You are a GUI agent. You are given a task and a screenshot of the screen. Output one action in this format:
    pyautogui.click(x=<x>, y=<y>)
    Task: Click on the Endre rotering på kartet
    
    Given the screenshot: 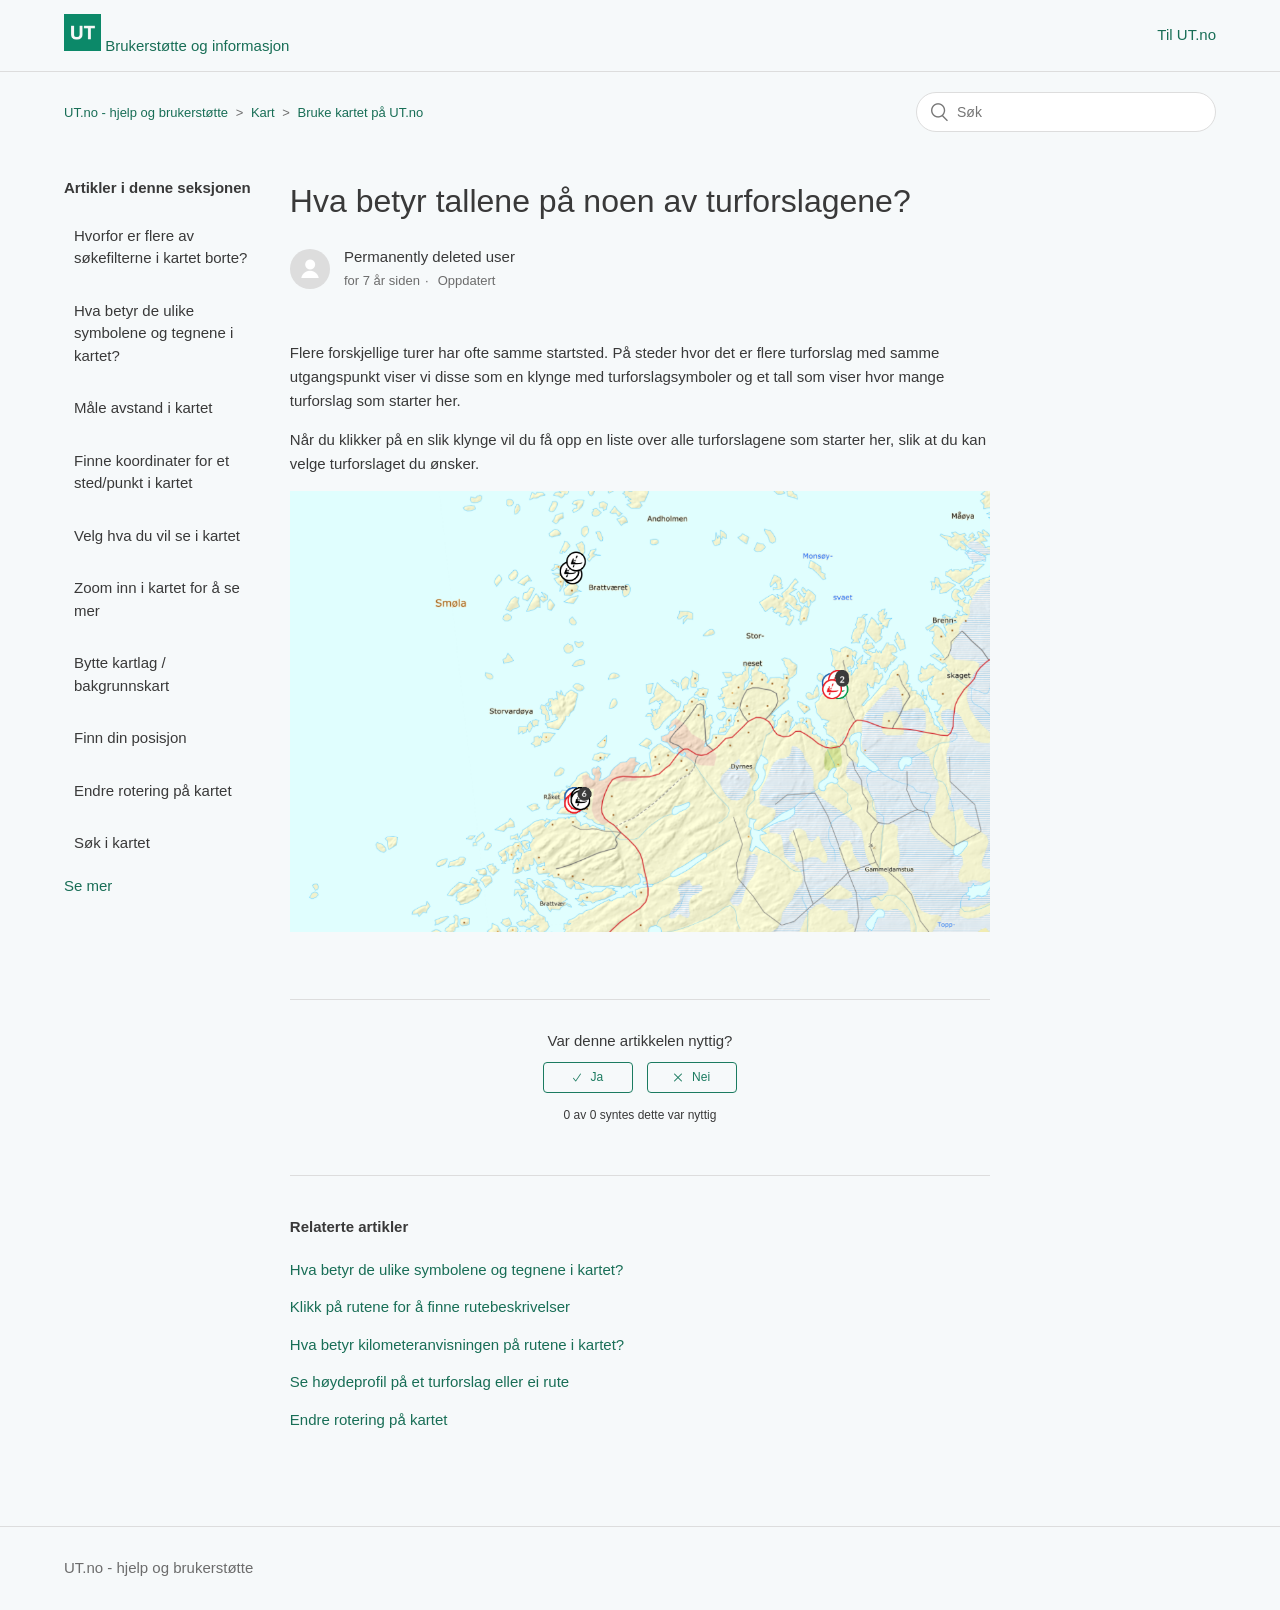 What is the action you would take?
    pyautogui.click(x=153, y=790)
    